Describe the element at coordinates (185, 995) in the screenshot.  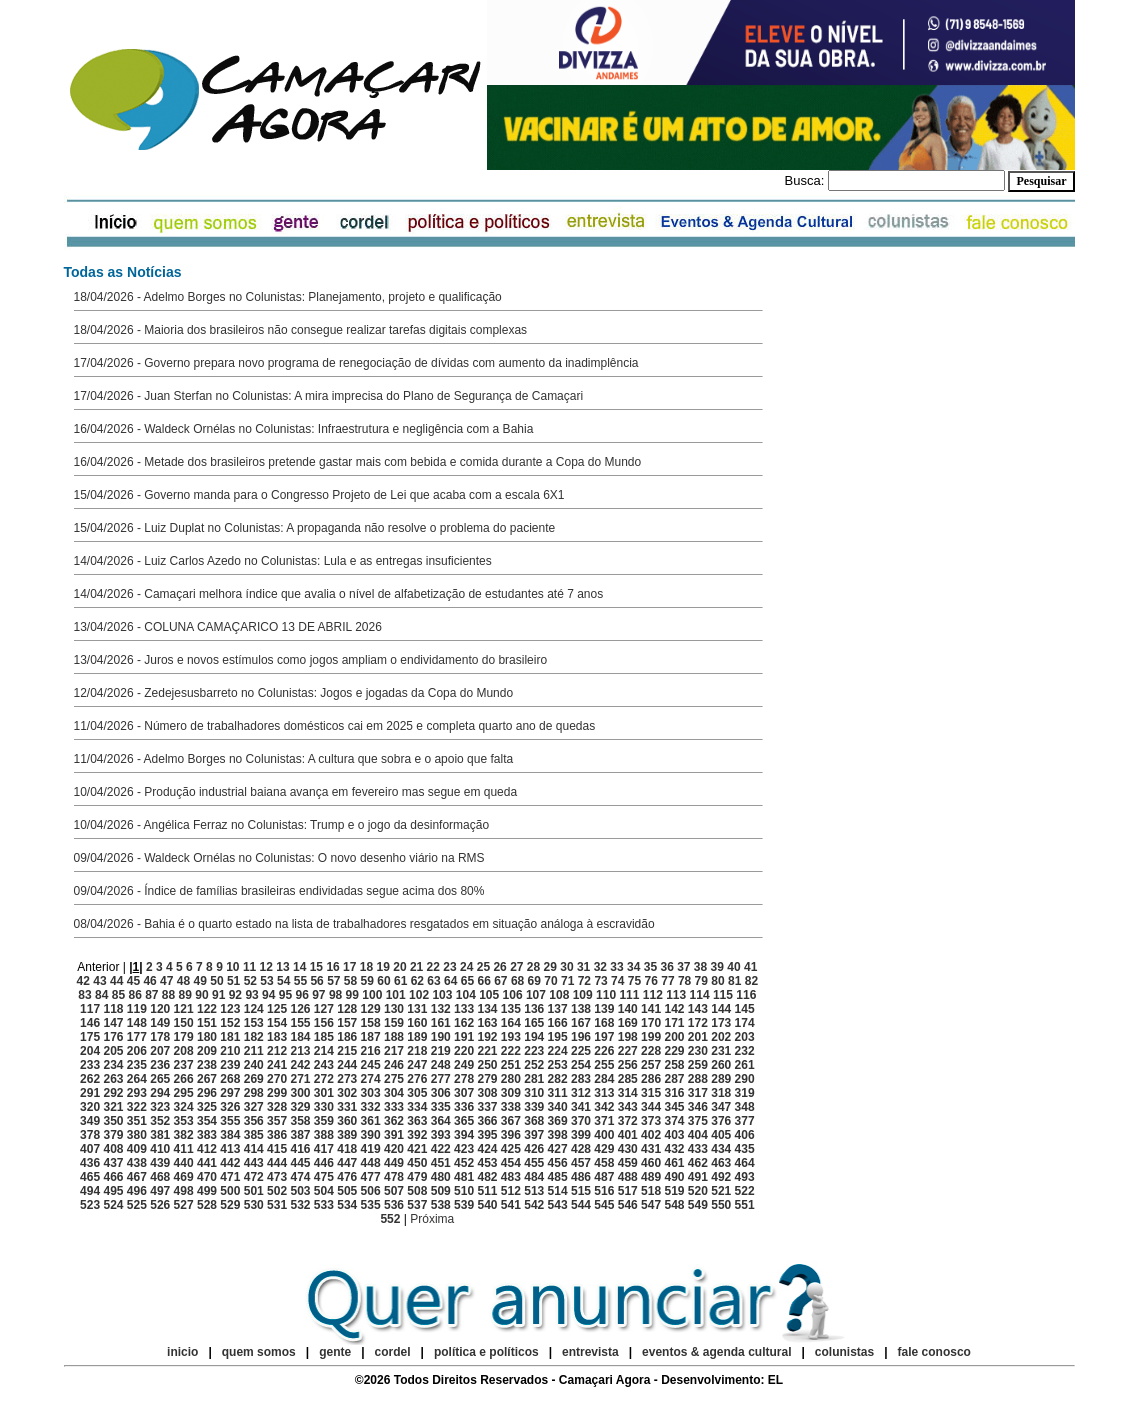
I see `89` at that location.